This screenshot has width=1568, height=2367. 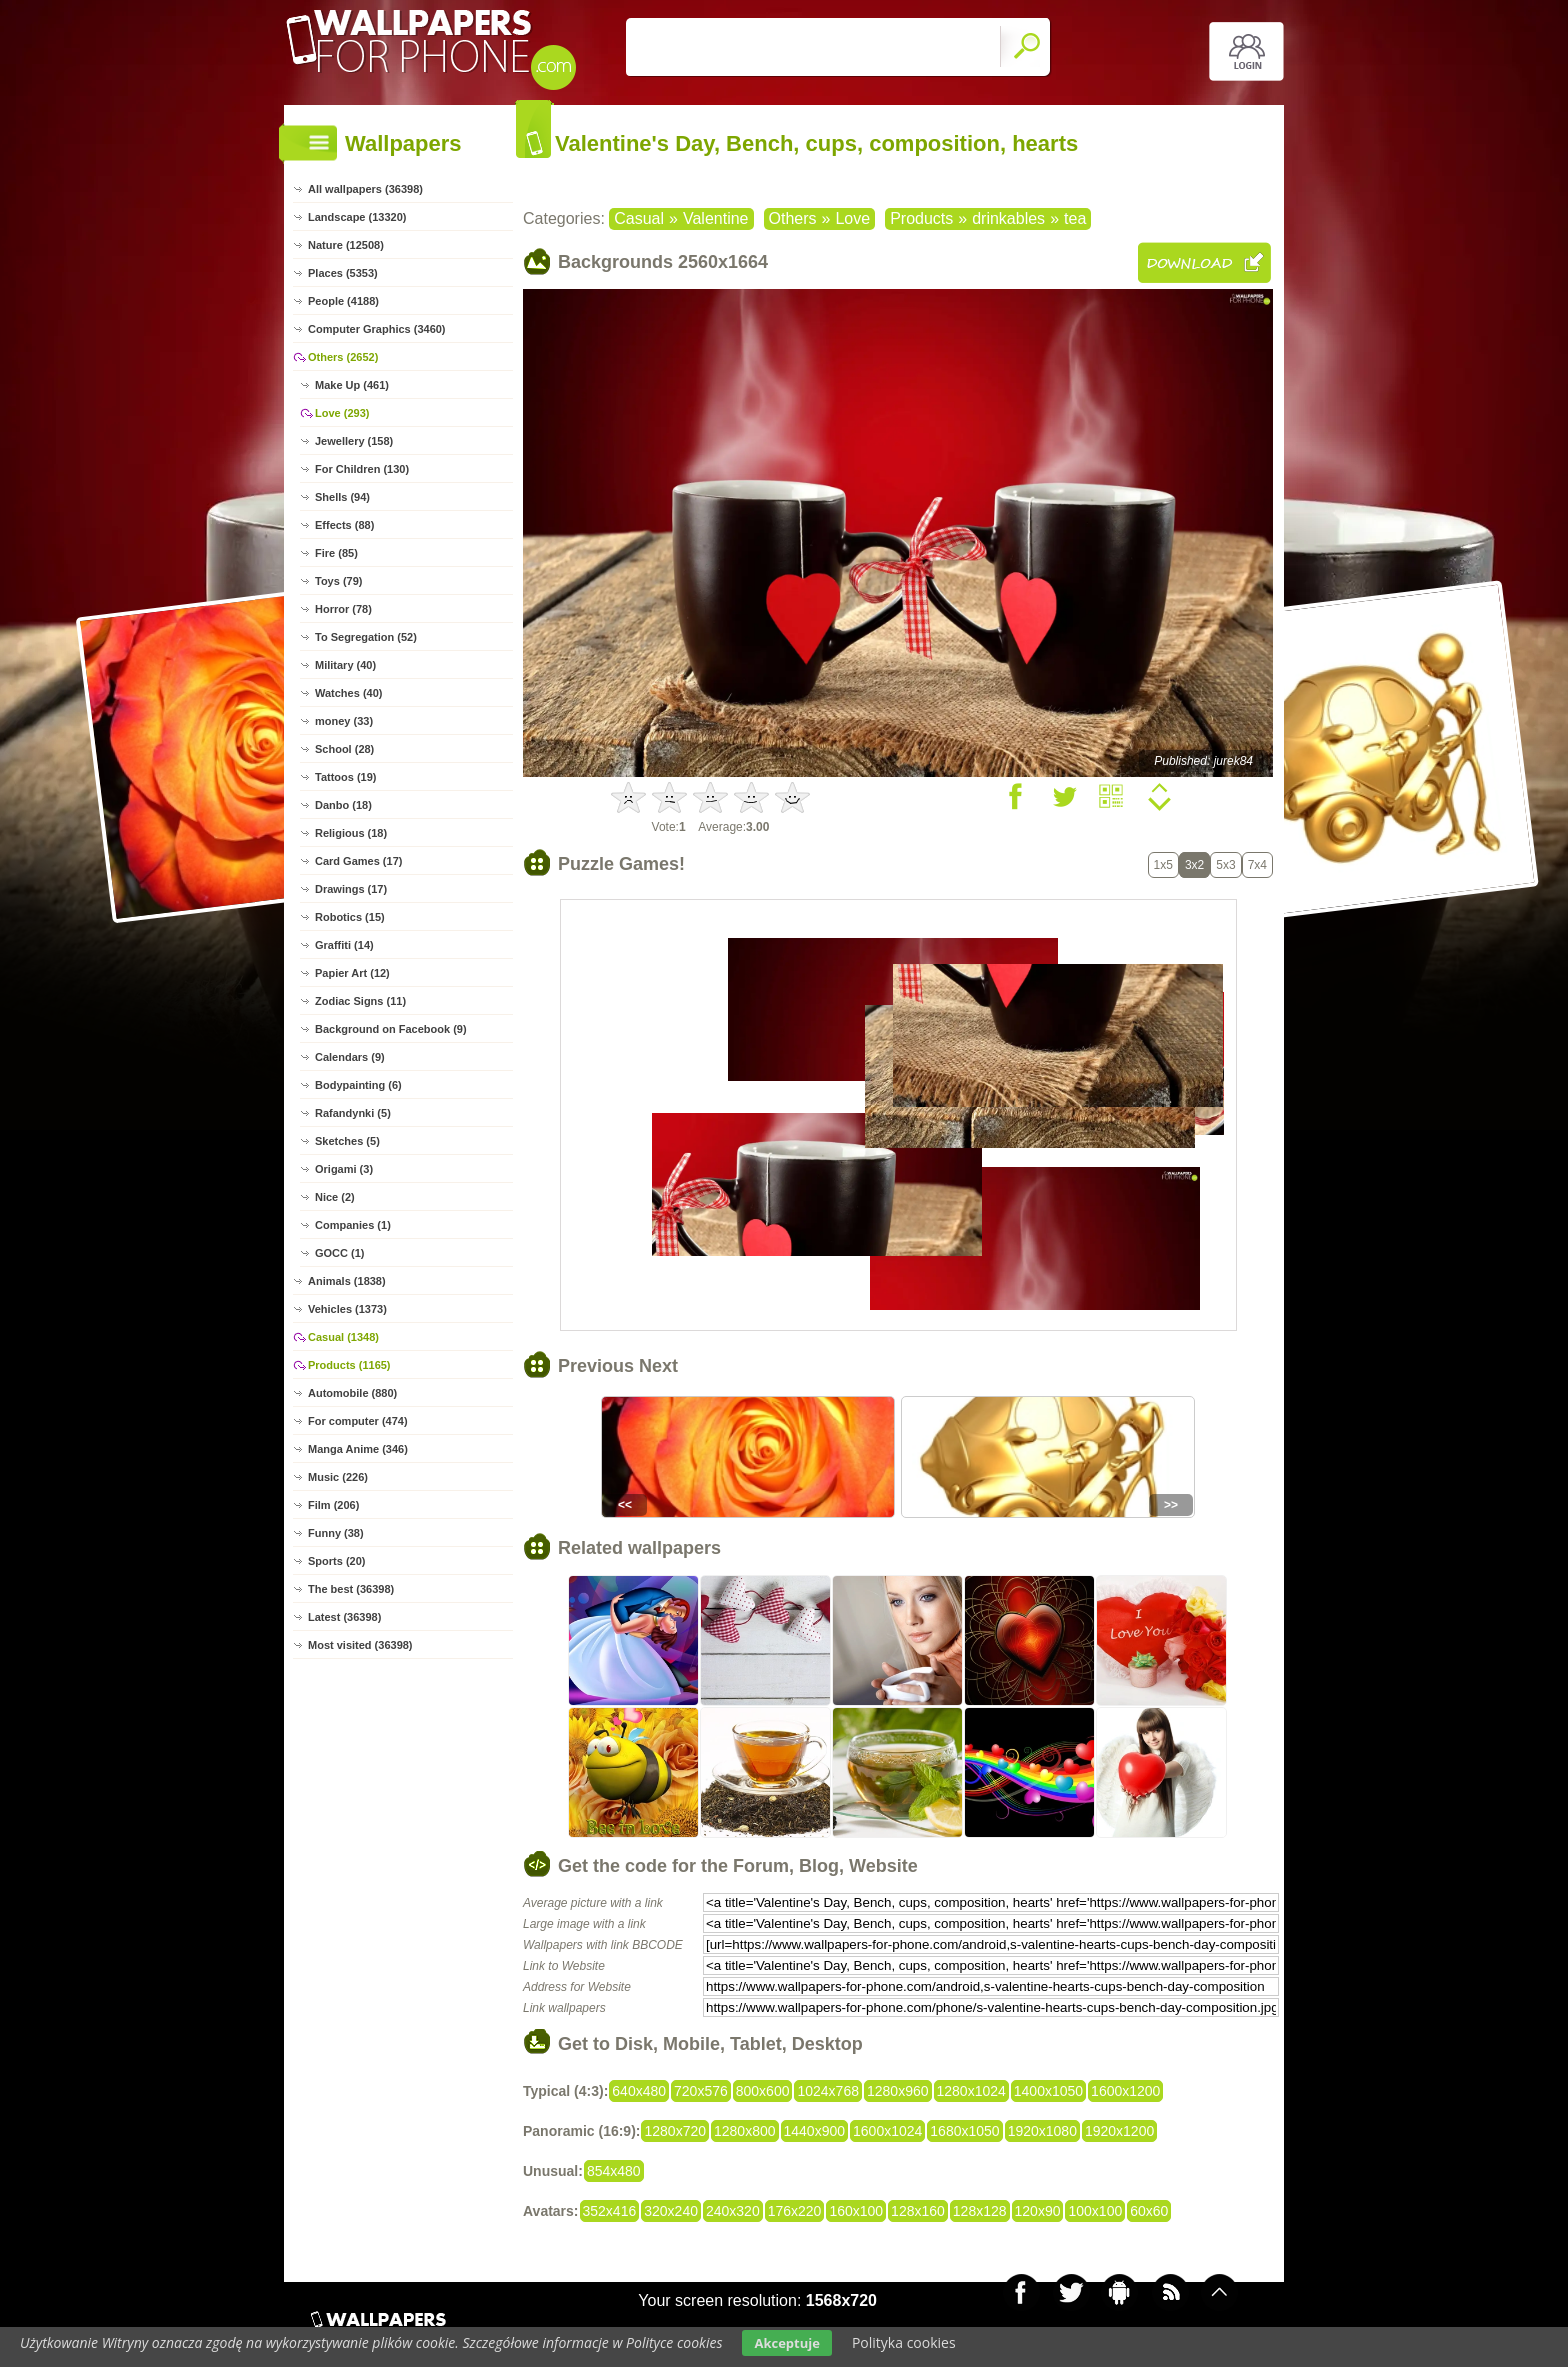 I want to click on Make Up (461), so click(x=352, y=385).